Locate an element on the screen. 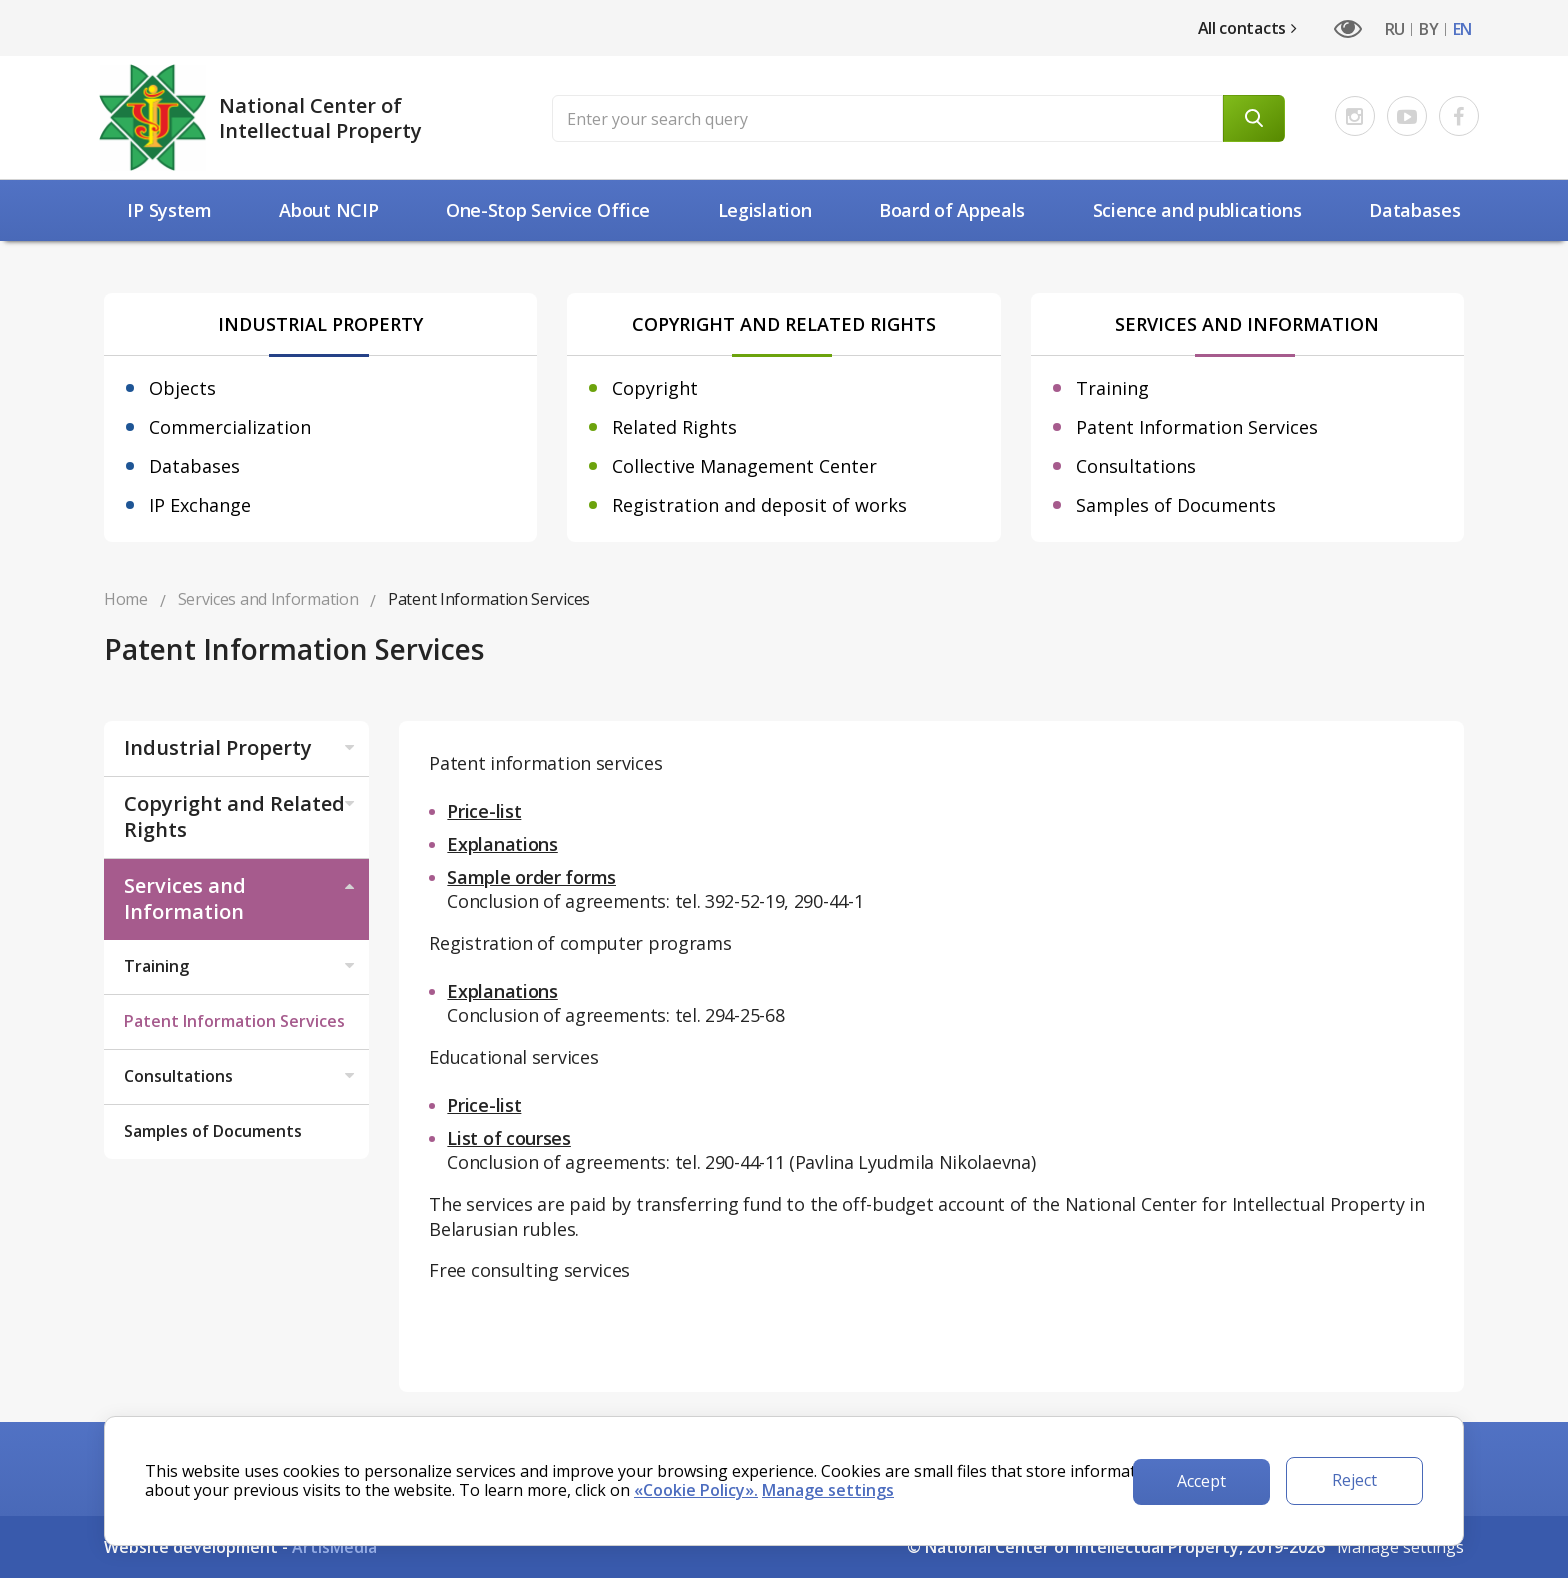  Home is located at coordinates (126, 599).